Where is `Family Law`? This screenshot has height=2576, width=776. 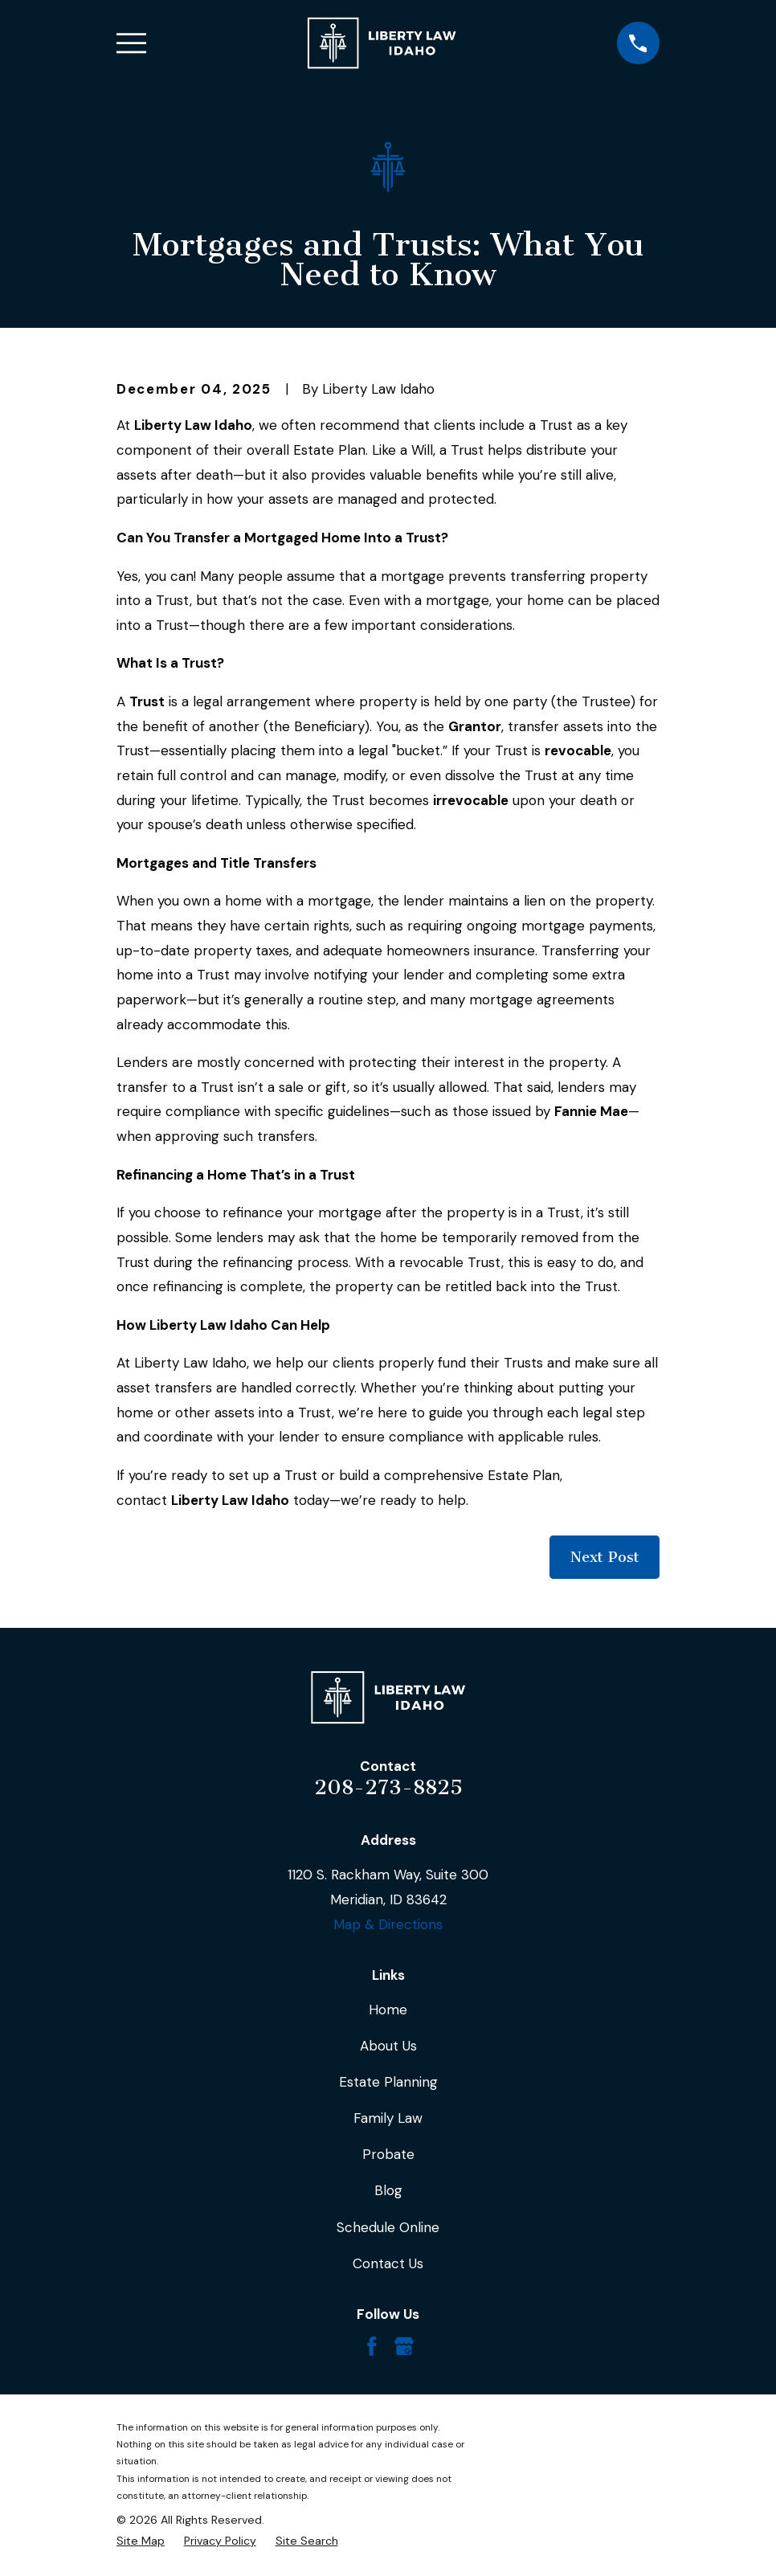
Family Law is located at coordinates (388, 2118).